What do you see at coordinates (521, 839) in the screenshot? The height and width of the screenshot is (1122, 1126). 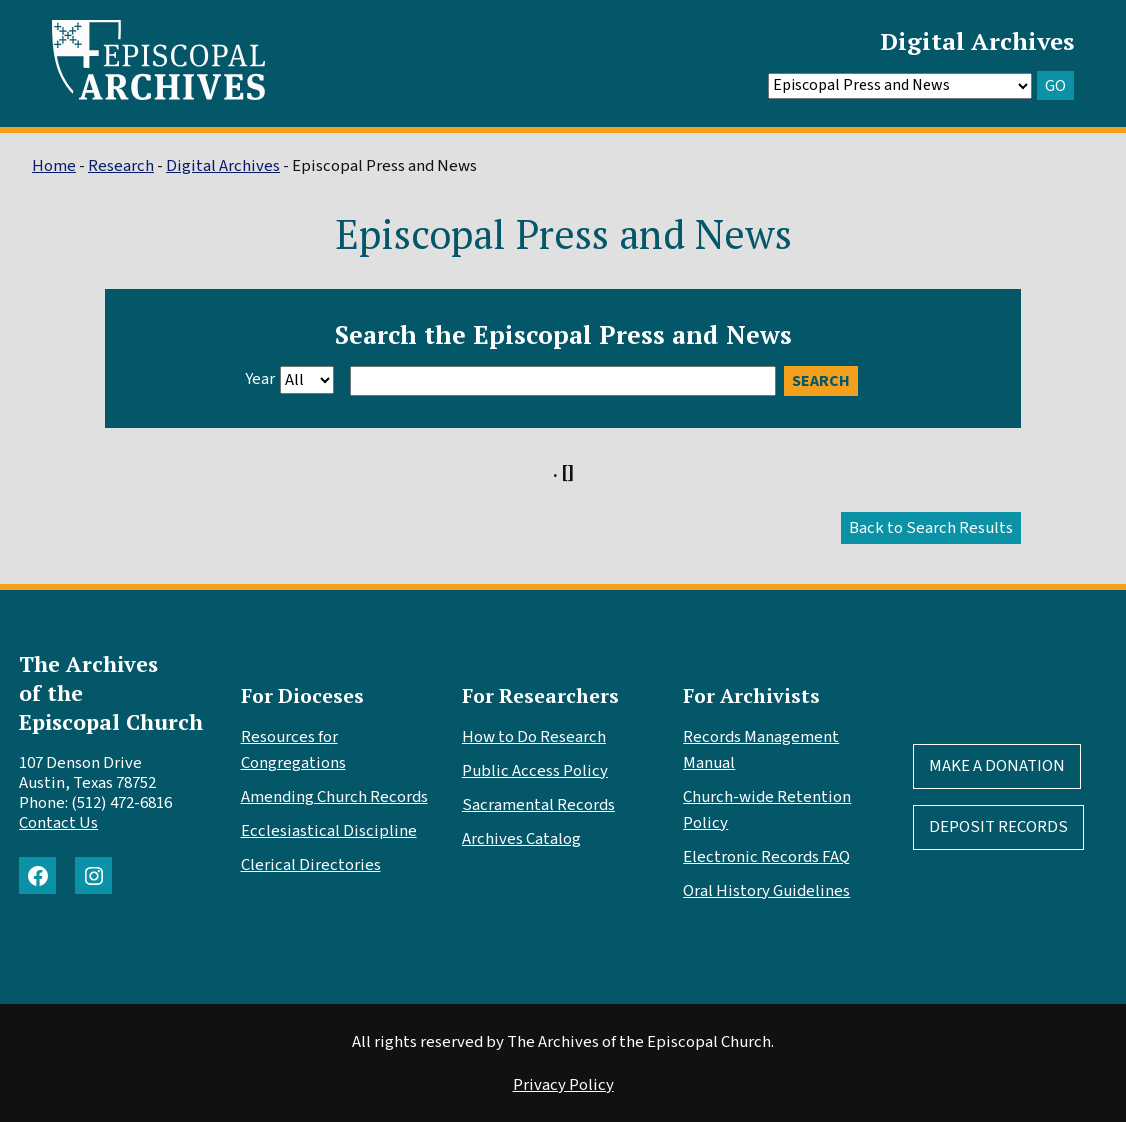 I see `Archives Catalog` at bounding box center [521, 839].